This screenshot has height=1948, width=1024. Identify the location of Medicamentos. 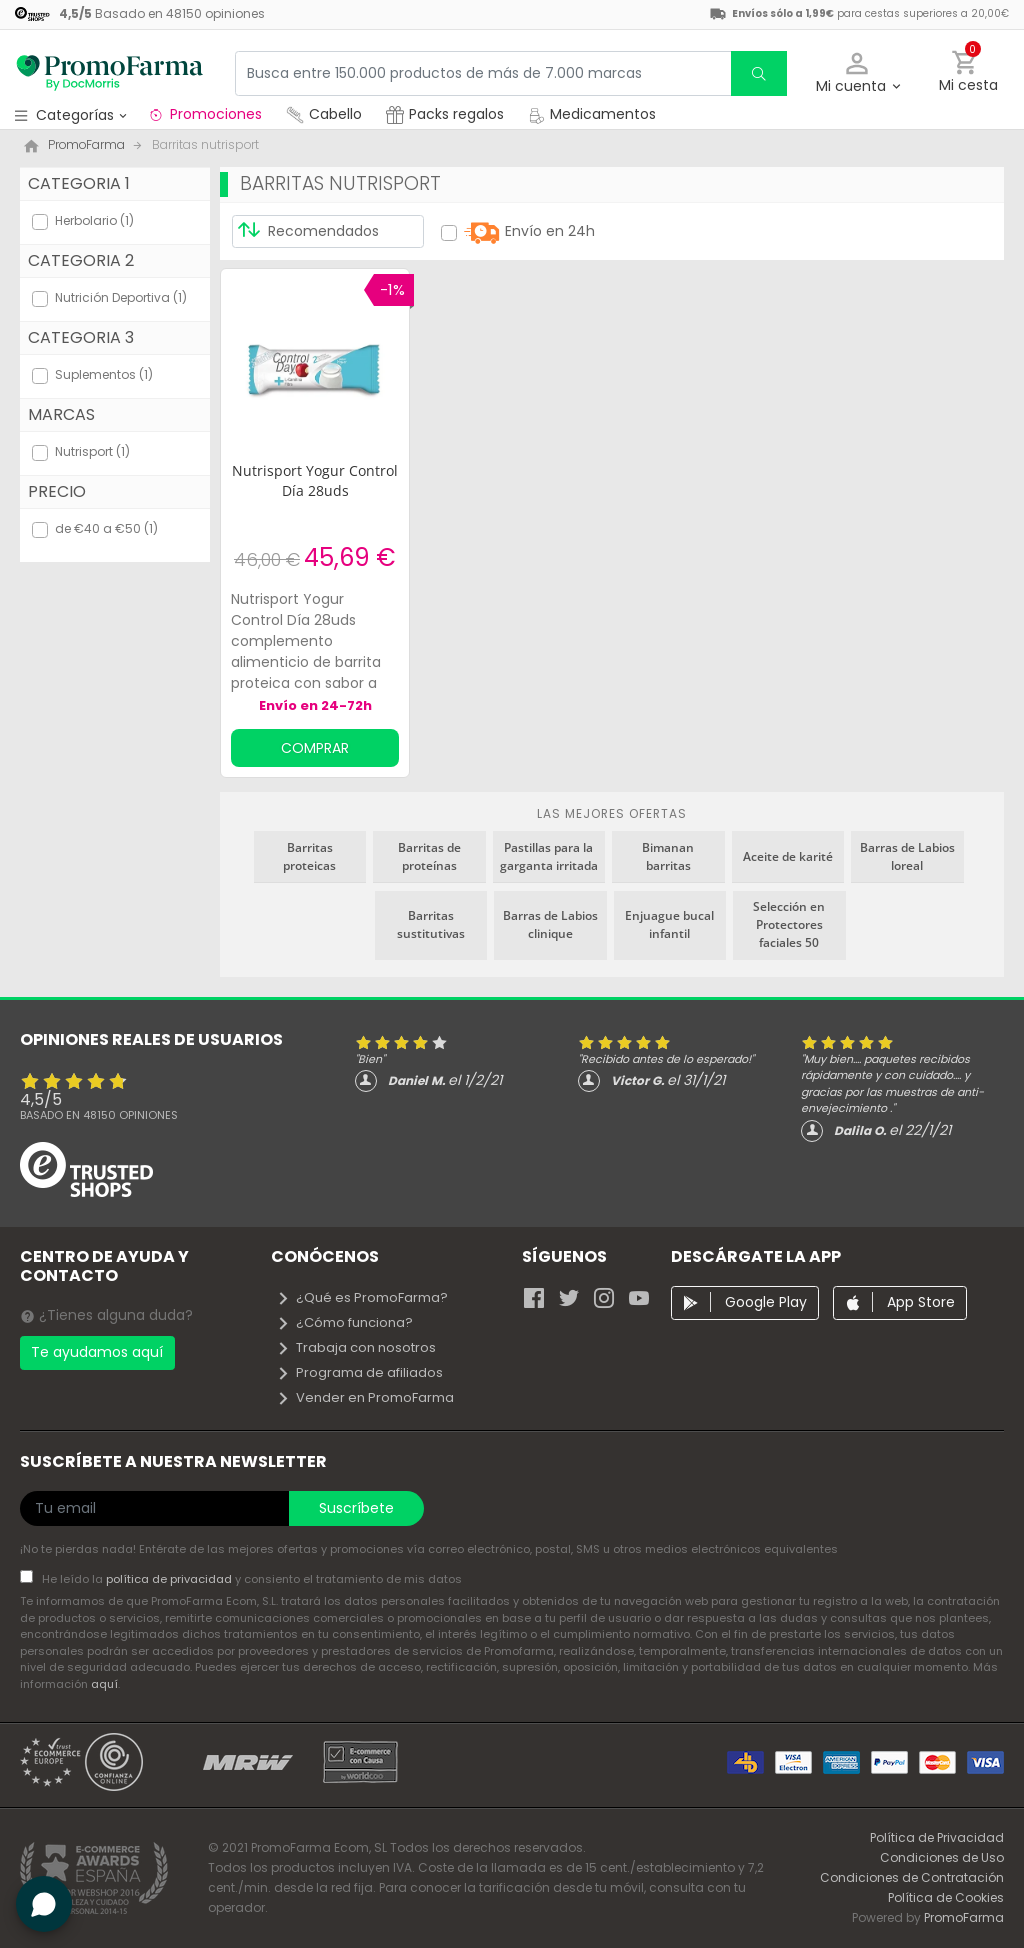
(592, 114).